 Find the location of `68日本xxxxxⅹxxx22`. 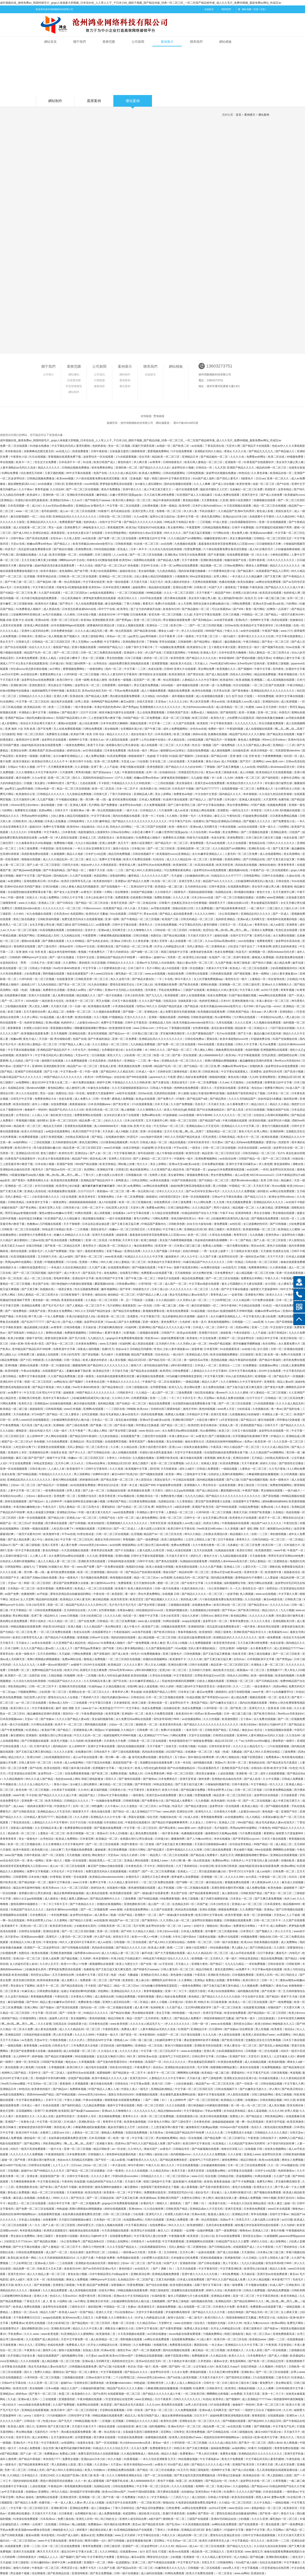

68日本xxxxxⅹxxx22 is located at coordinates (262, 1174).